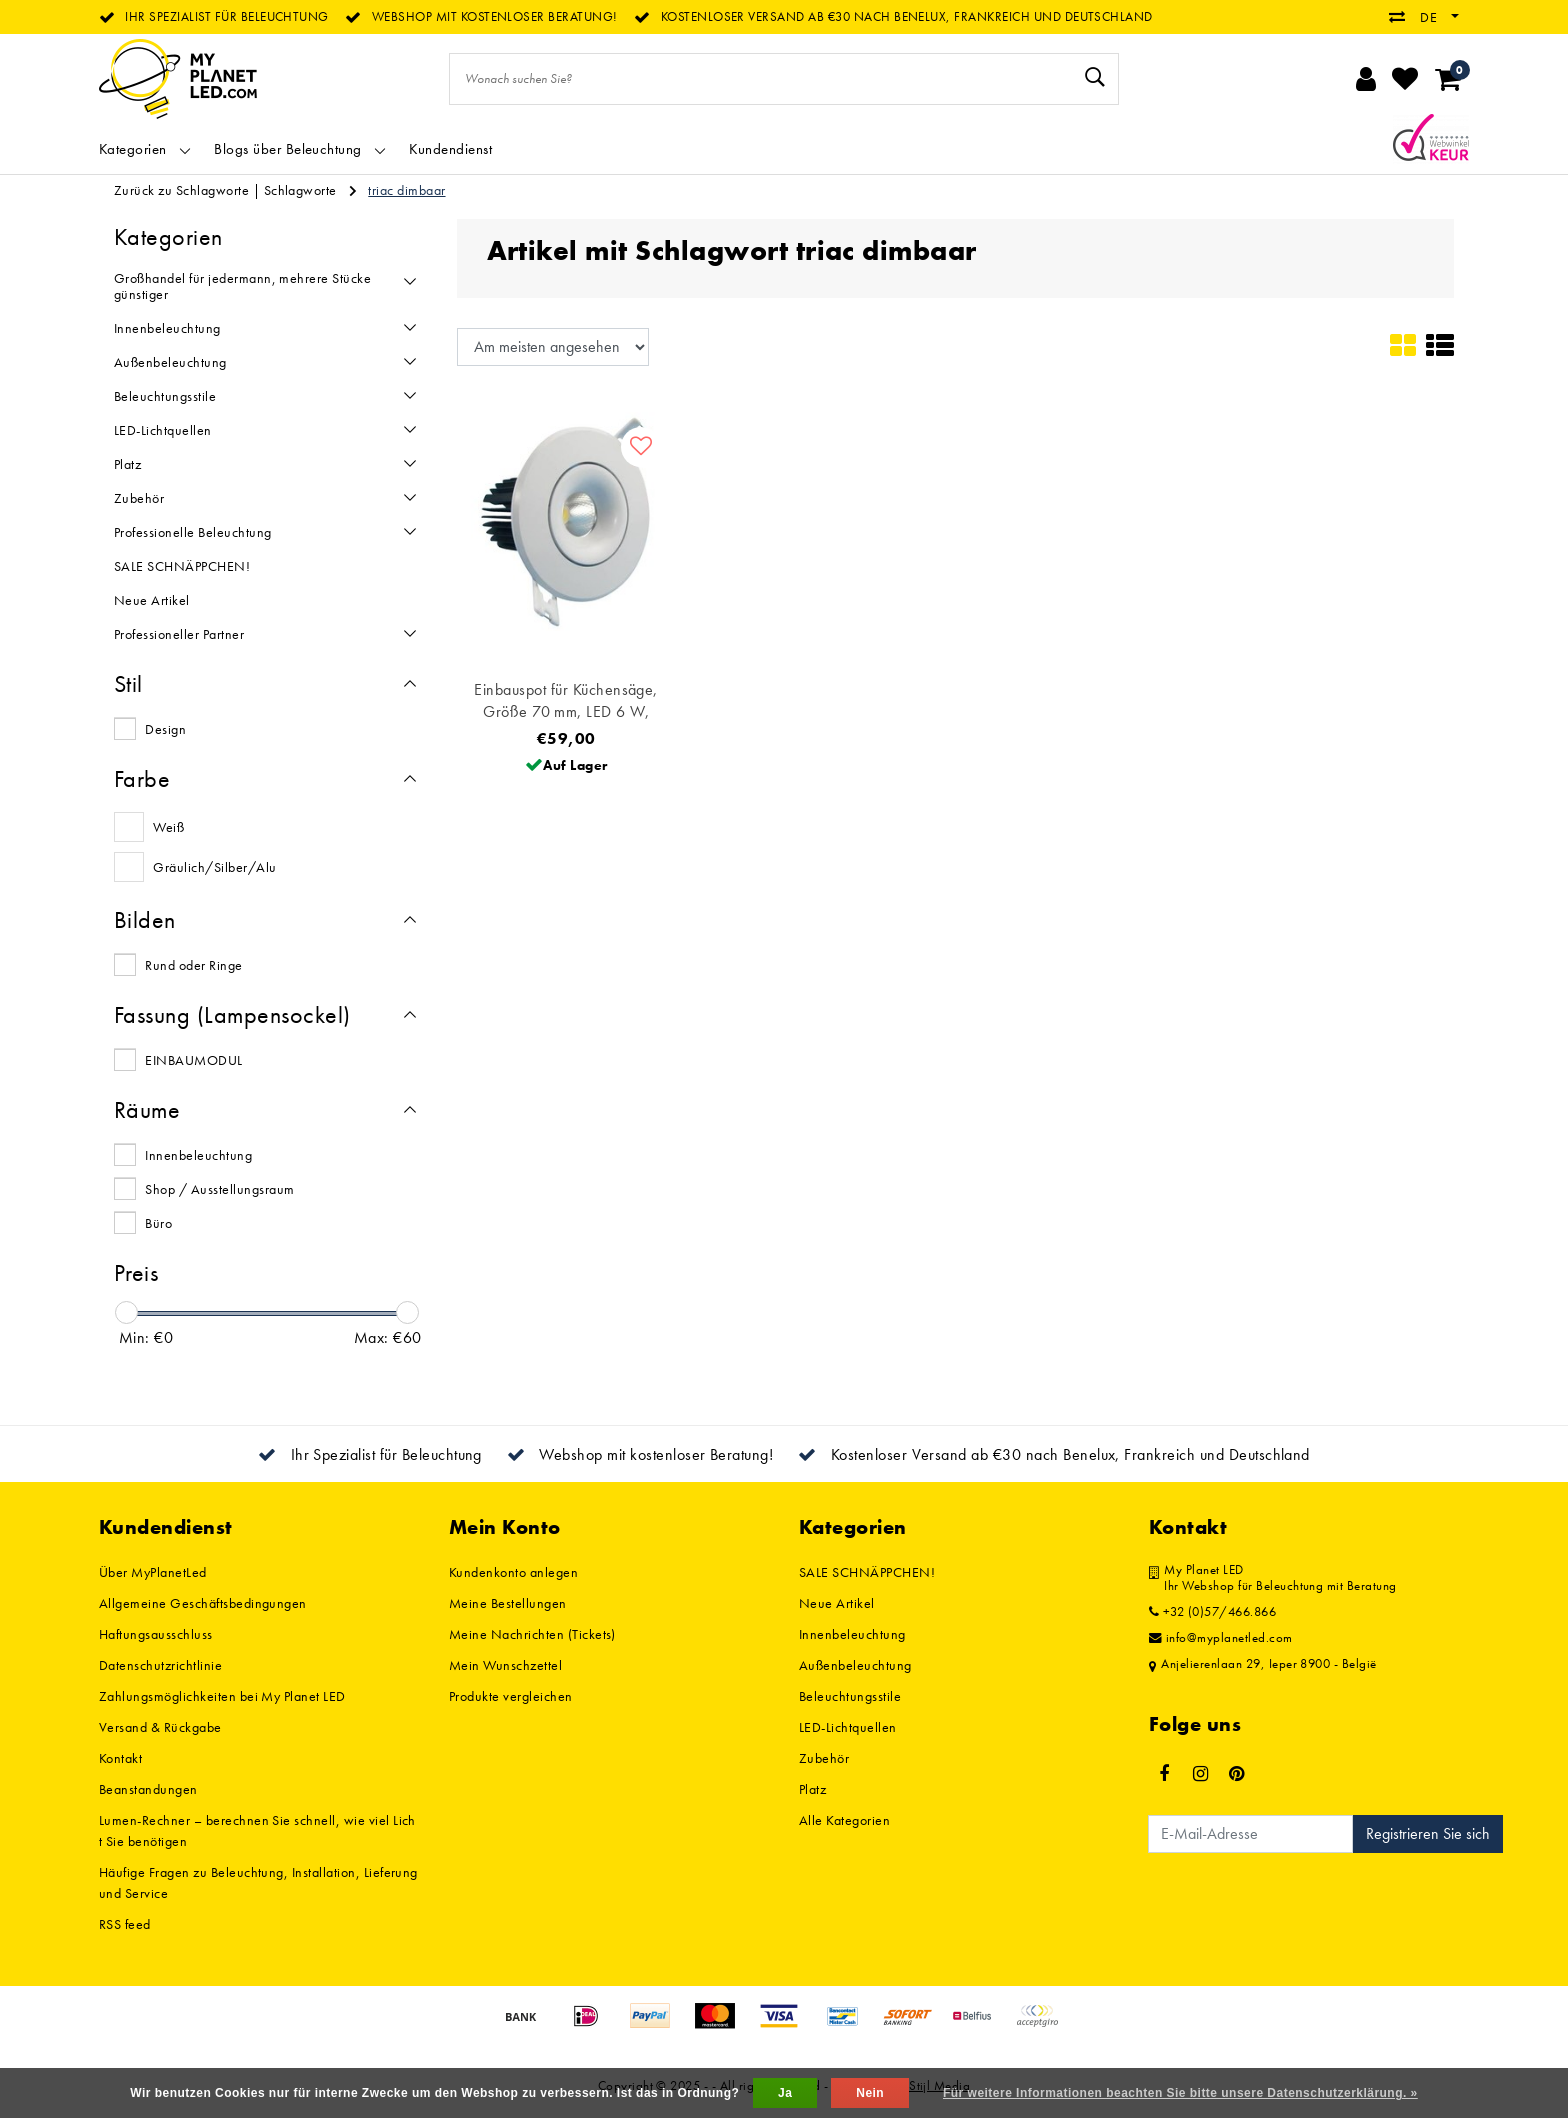 The height and width of the screenshot is (2118, 1568). Describe the element at coordinates (855, 1665) in the screenshot. I see `Außenbeleuchtung` at that location.